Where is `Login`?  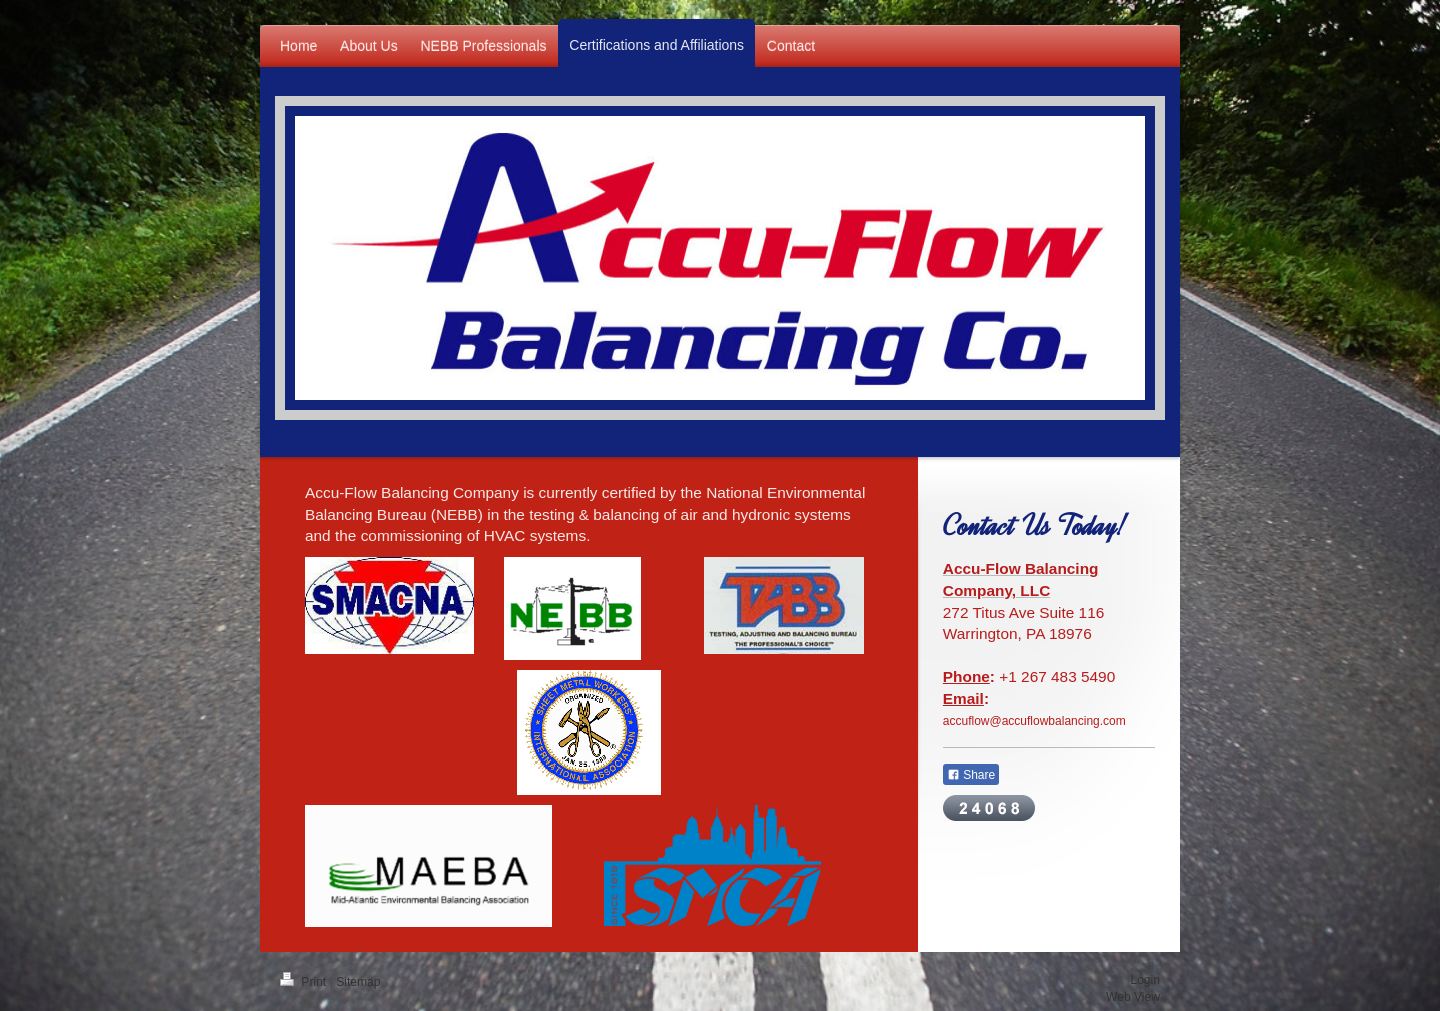
Login is located at coordinates (1145, 980).